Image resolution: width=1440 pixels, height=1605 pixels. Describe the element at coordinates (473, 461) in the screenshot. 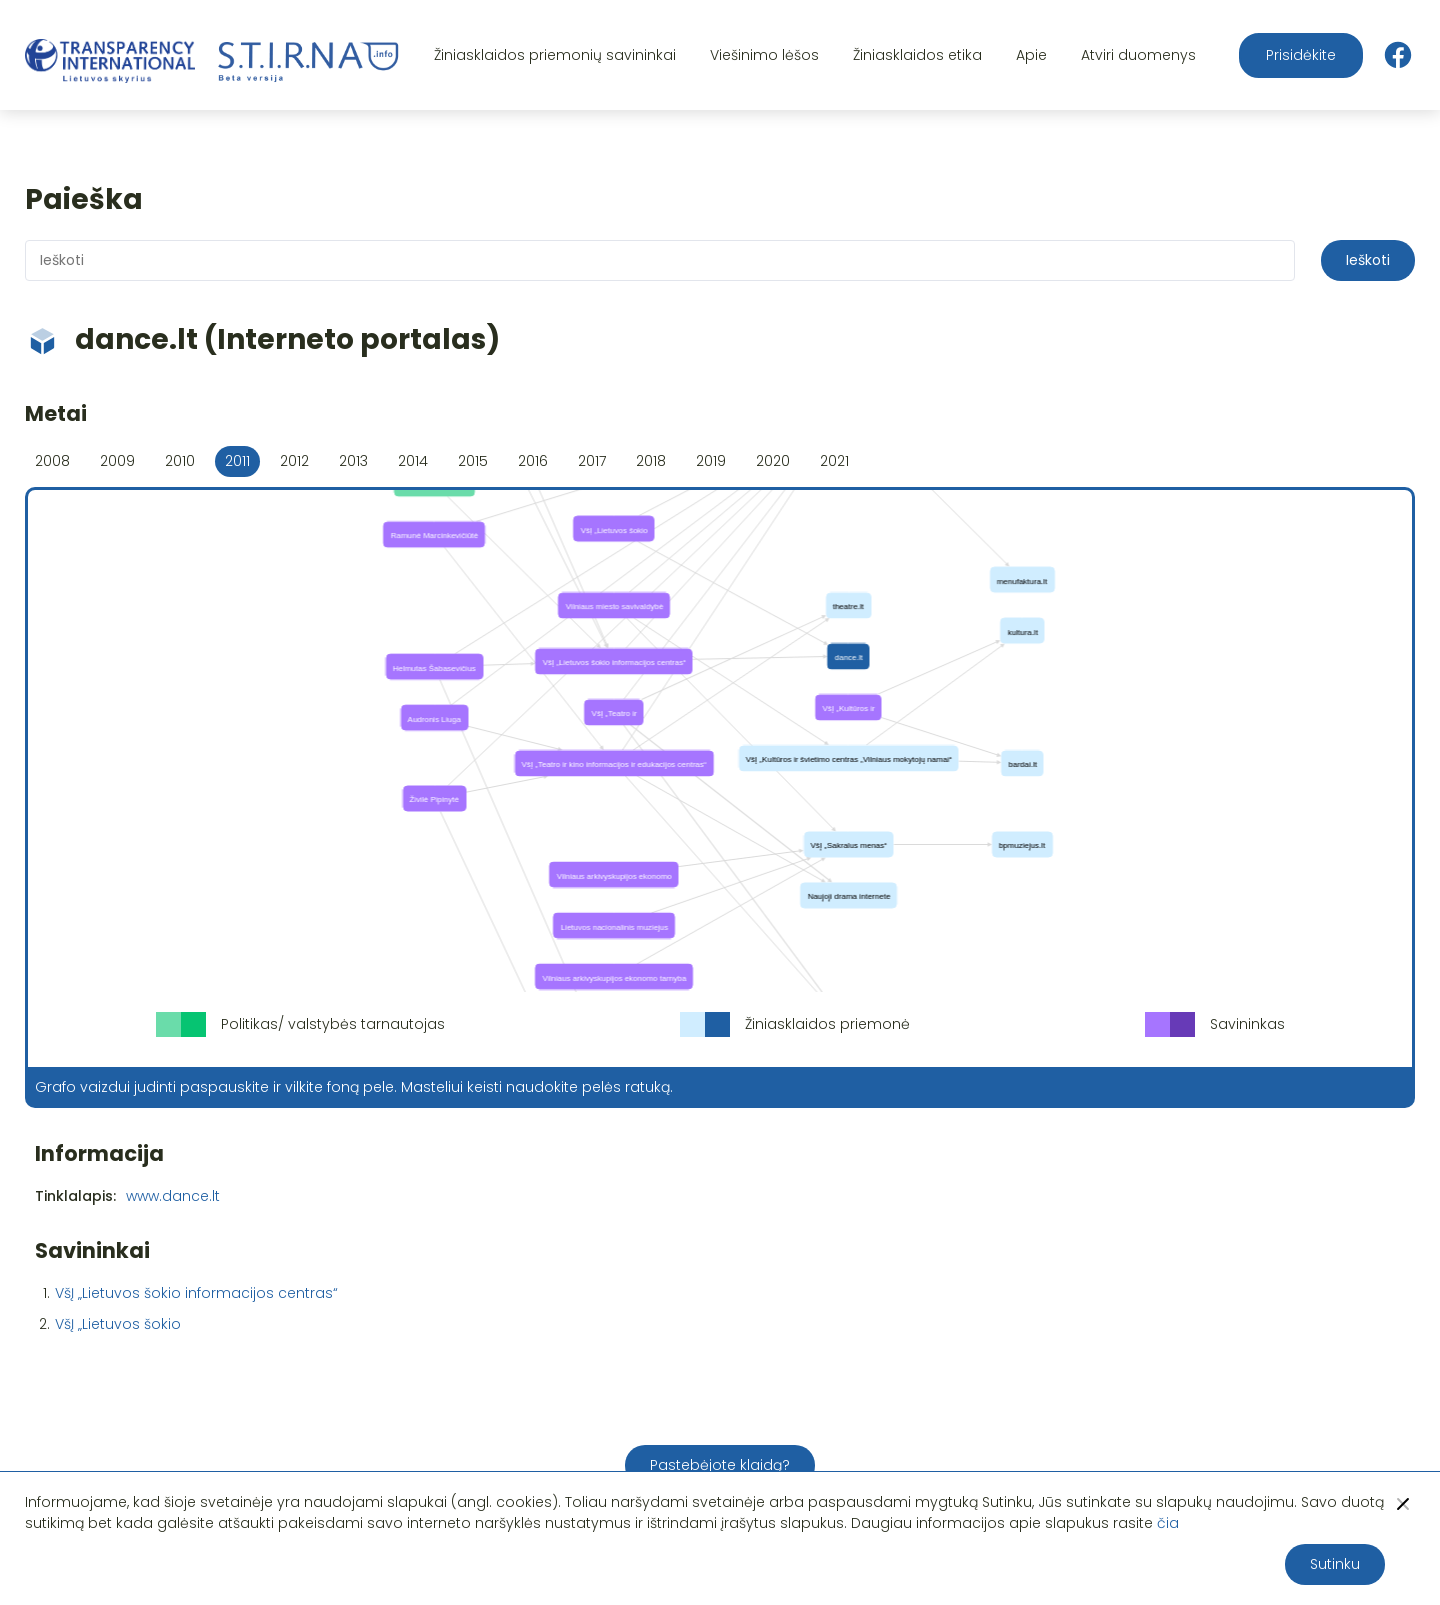

I see `2015` at that location.